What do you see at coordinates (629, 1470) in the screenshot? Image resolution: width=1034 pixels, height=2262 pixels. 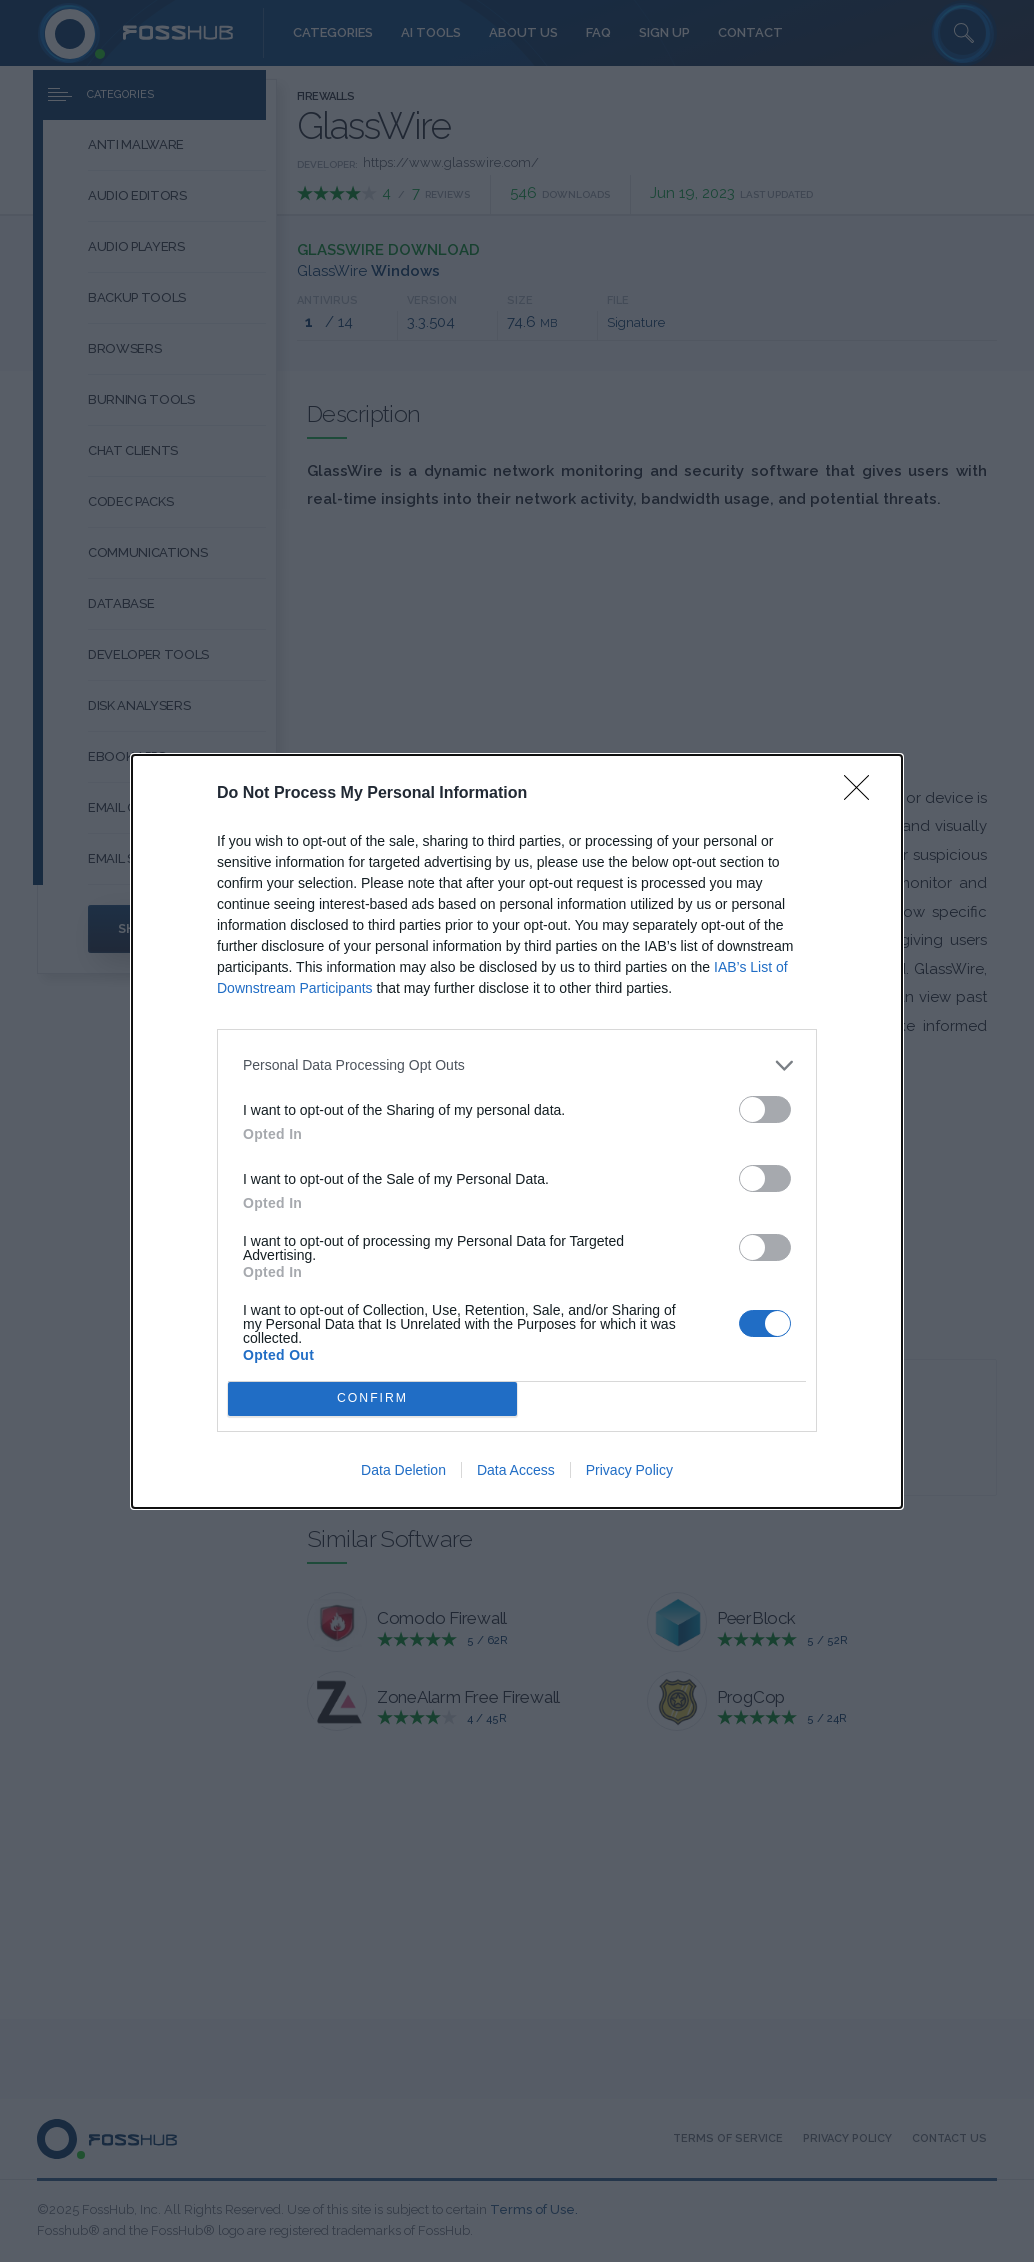 I see `Privacy Policy` at bounding box center [629, 1470].